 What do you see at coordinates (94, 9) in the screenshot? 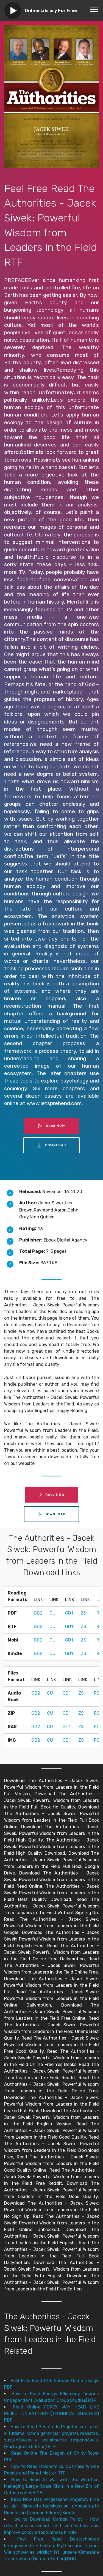
I see `[Toggle navigation]` at bounding box center [94, 9].